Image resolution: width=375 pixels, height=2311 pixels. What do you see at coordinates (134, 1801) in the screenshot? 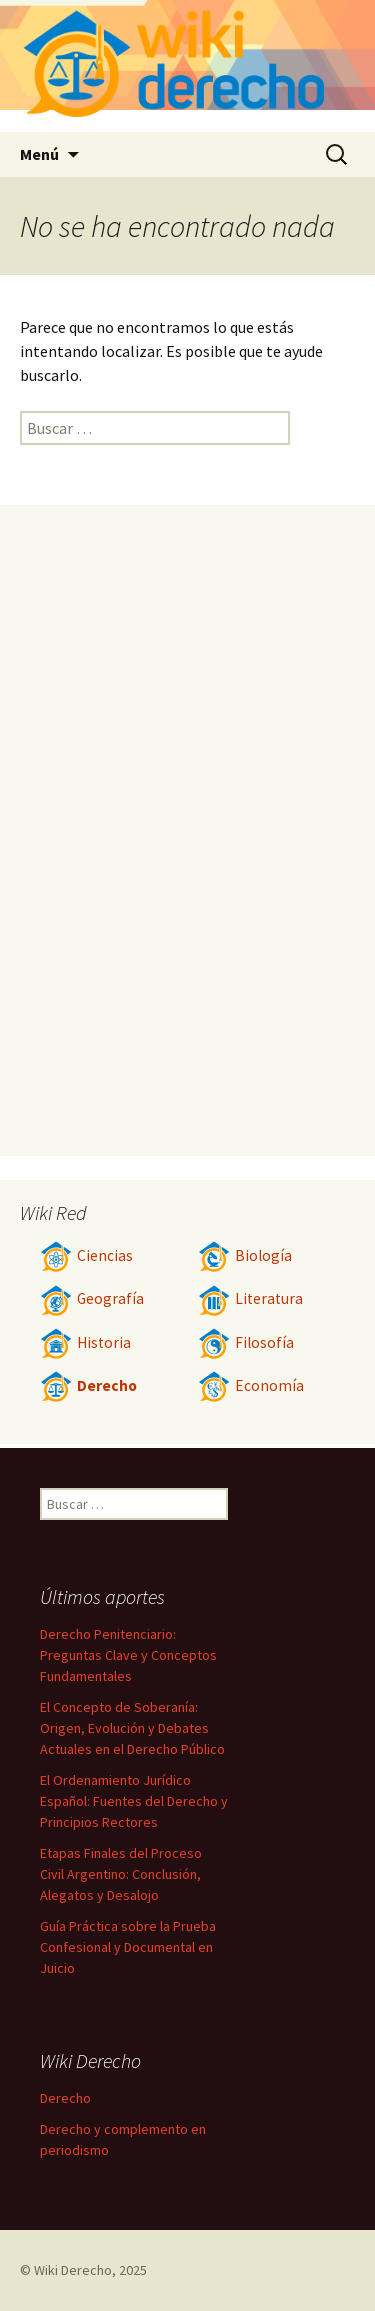
I see `El Ordenamiento Jurídico Español: Fuentes del Derecho y Principios Rectores` at bounding box center [134, 1801].